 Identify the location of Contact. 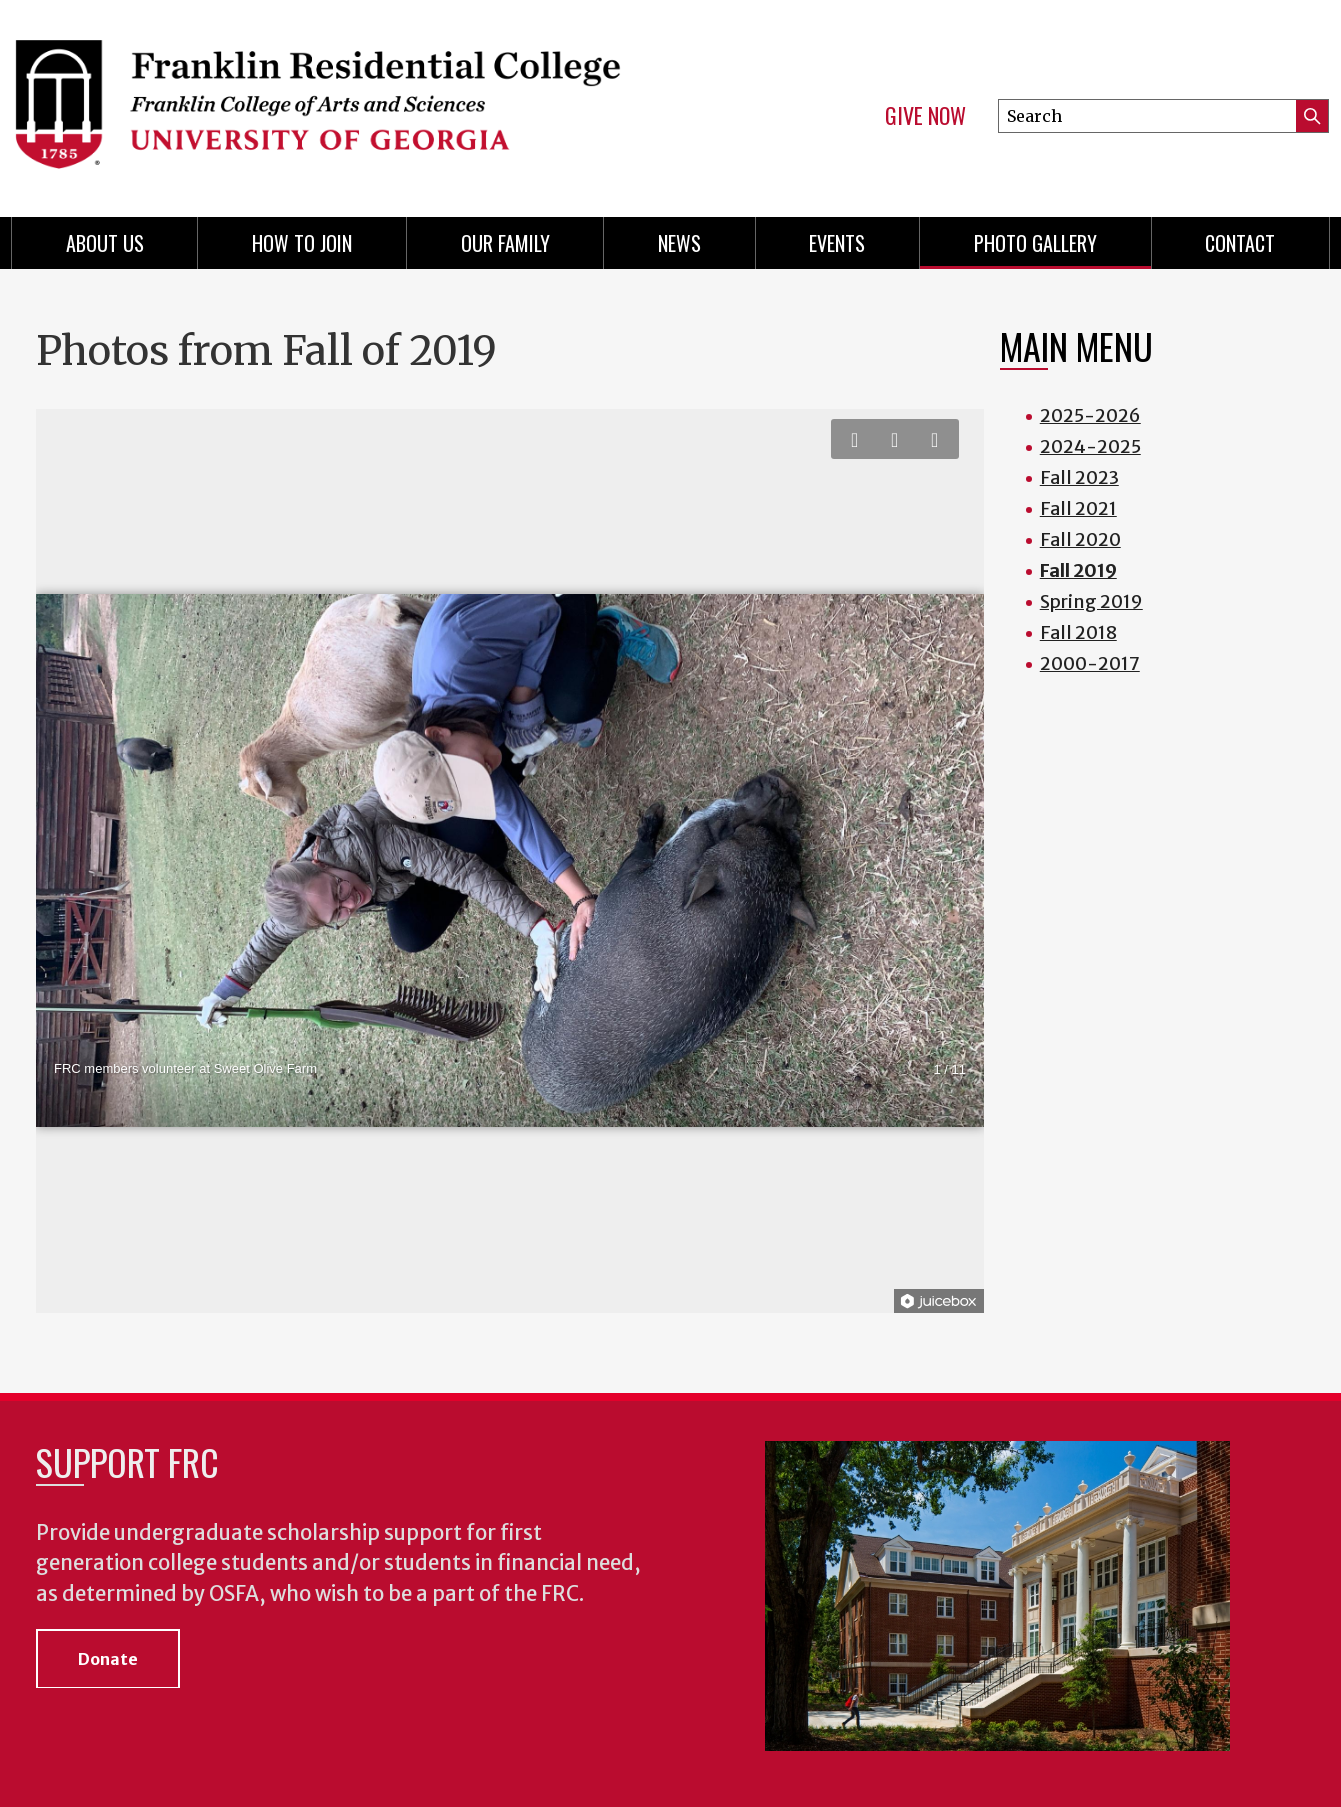
(1240, 243).